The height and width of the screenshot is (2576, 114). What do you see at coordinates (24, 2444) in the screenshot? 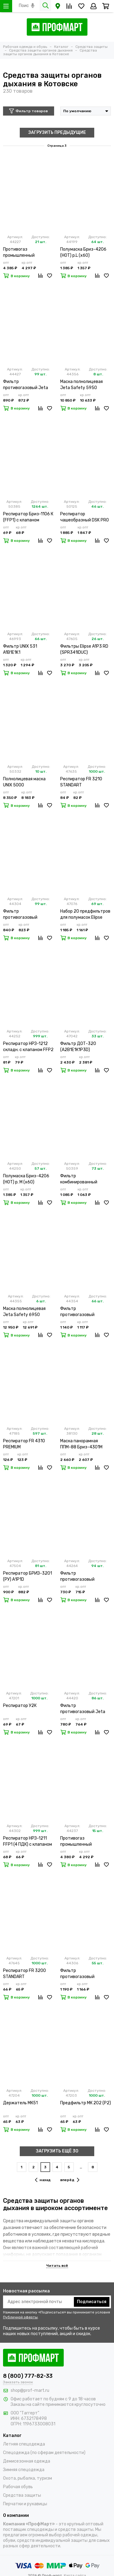
I see `Летняя спецодежда` at bounding box center [24, 2444].